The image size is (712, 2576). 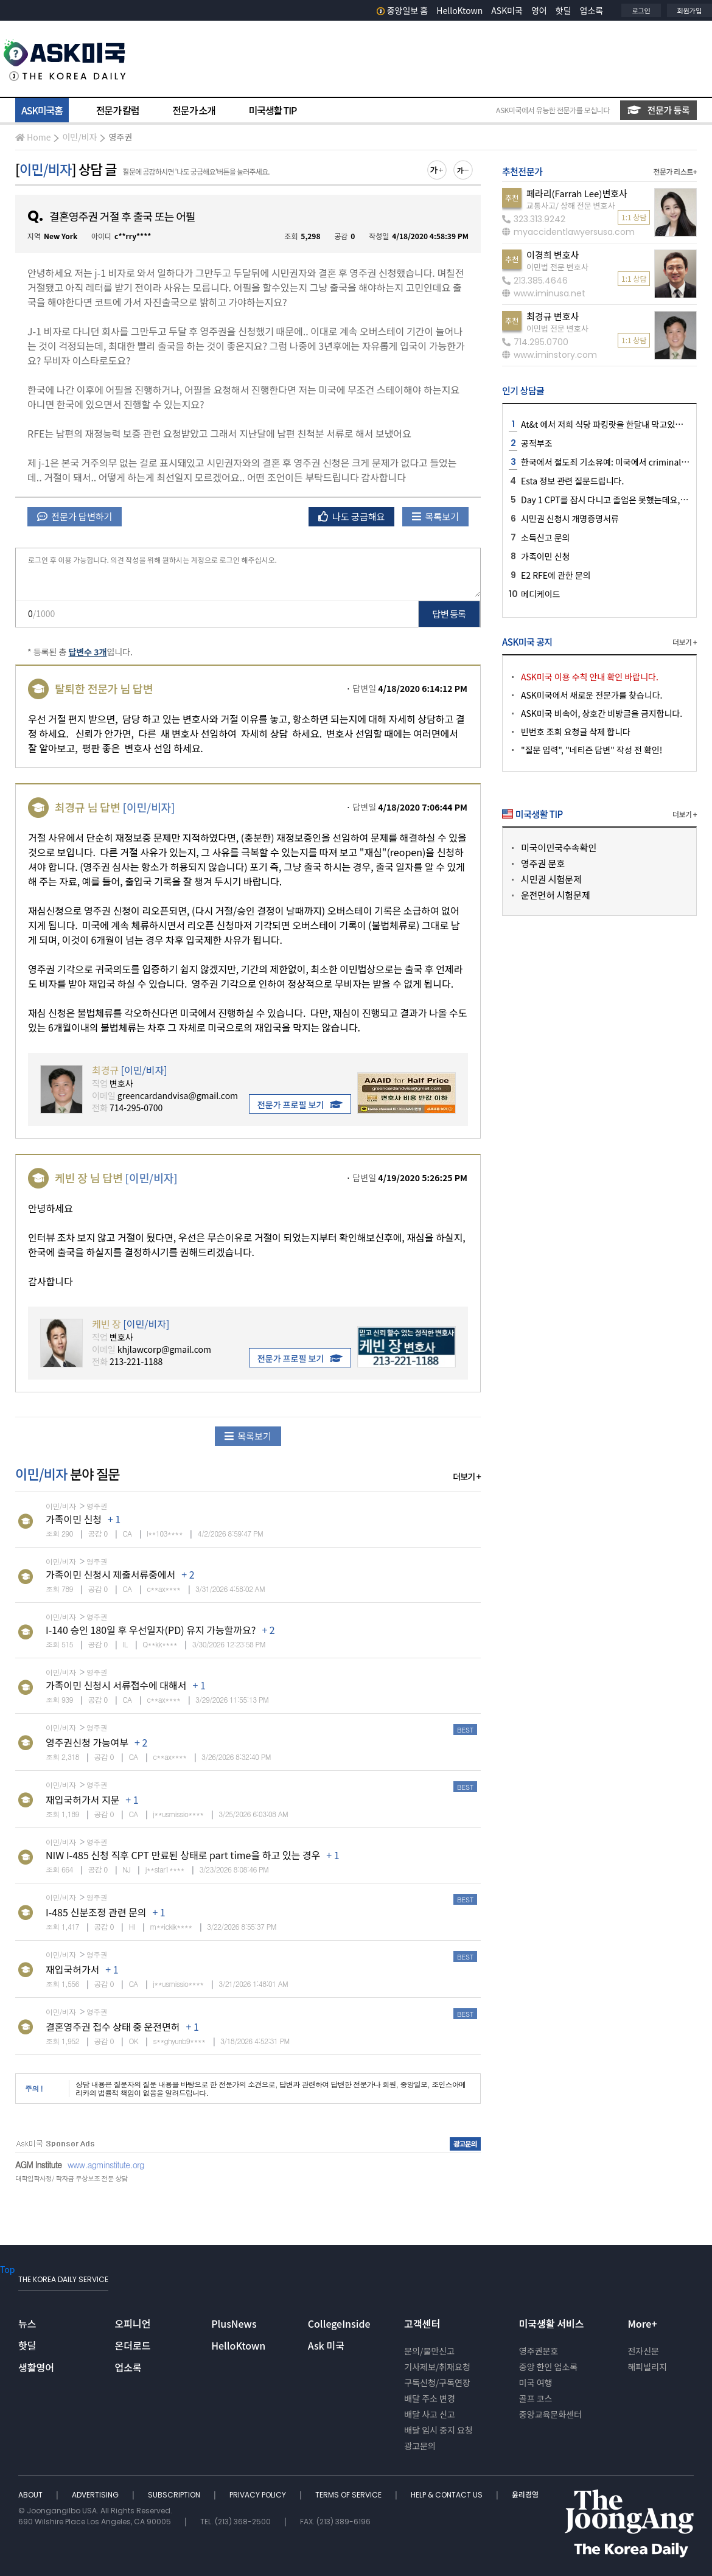 I want to click on 윤리경영, so click(x=525, y=2495).